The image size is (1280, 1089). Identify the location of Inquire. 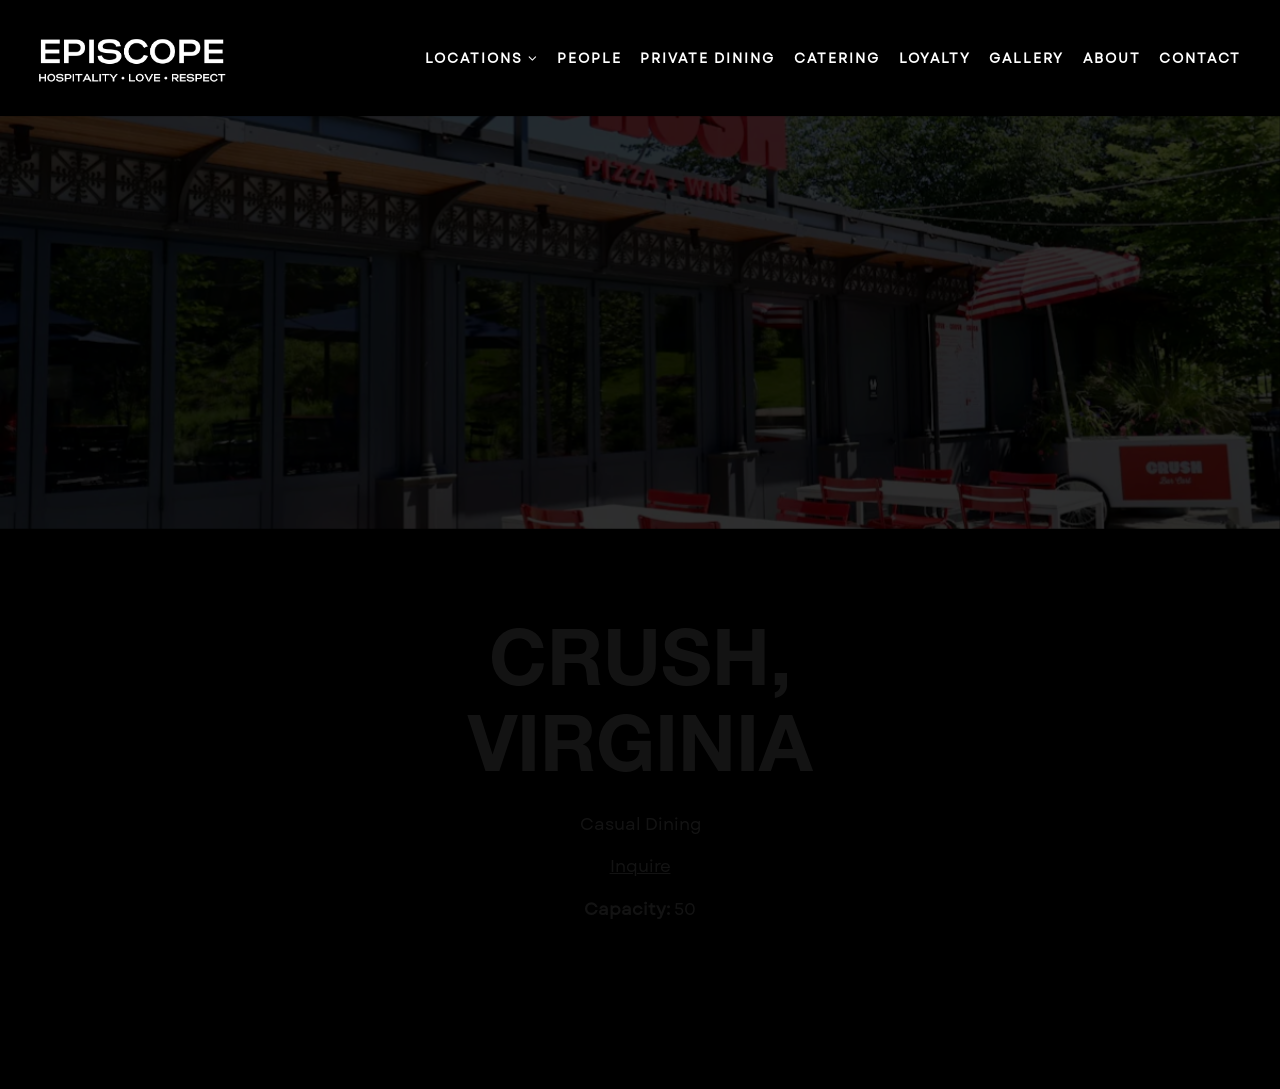
(640, 864).